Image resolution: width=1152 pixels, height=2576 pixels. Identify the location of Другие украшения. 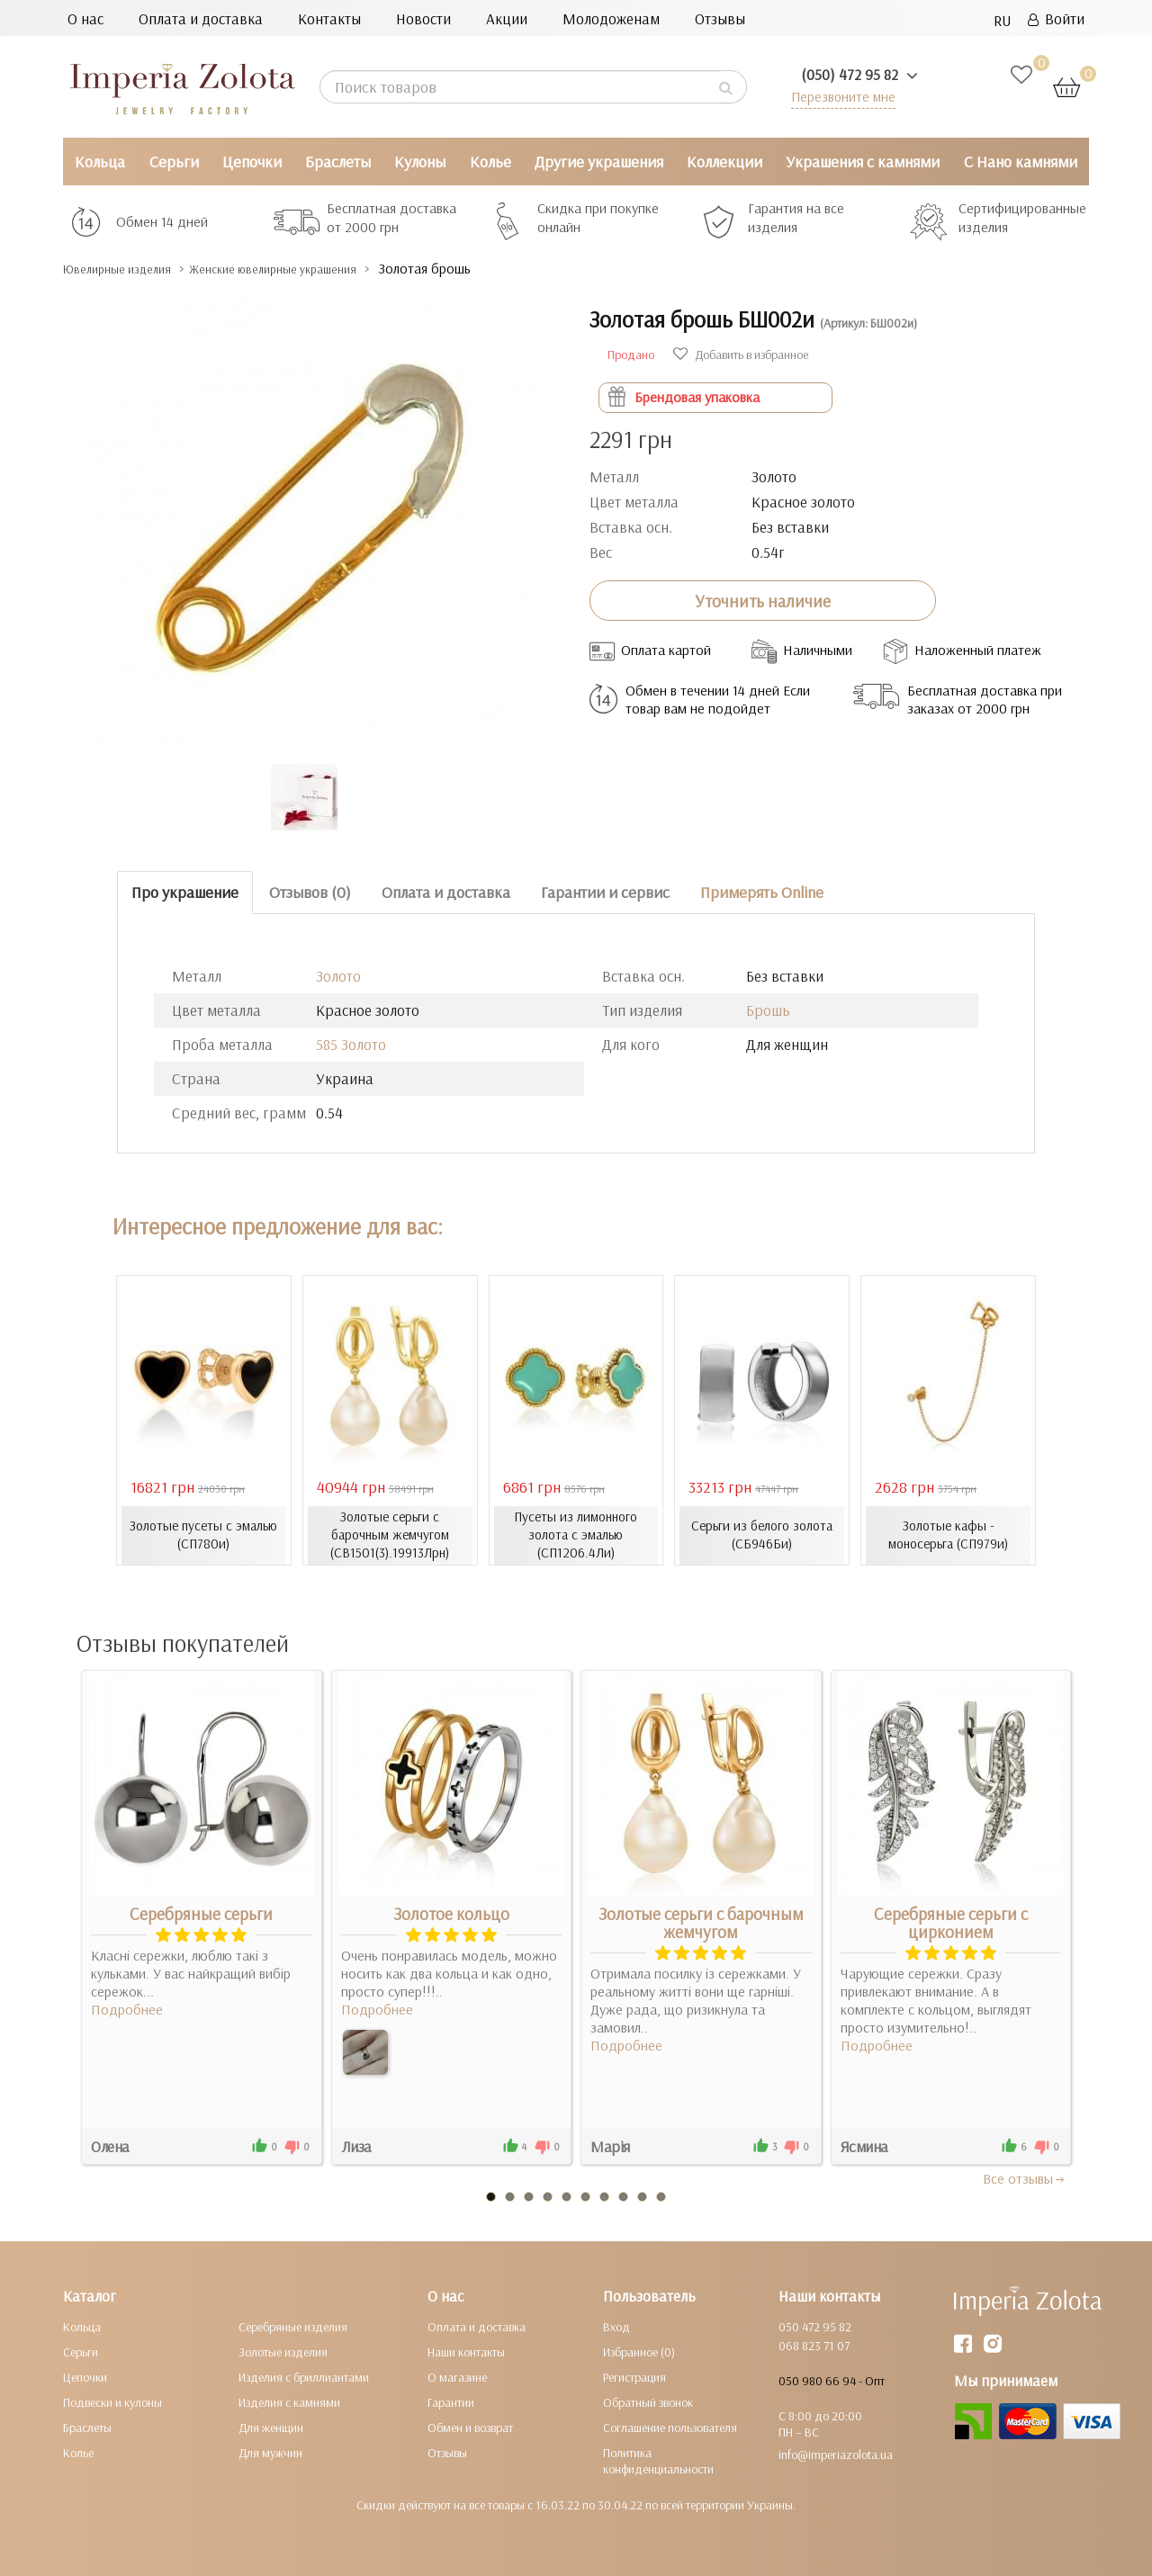
(599, 161).